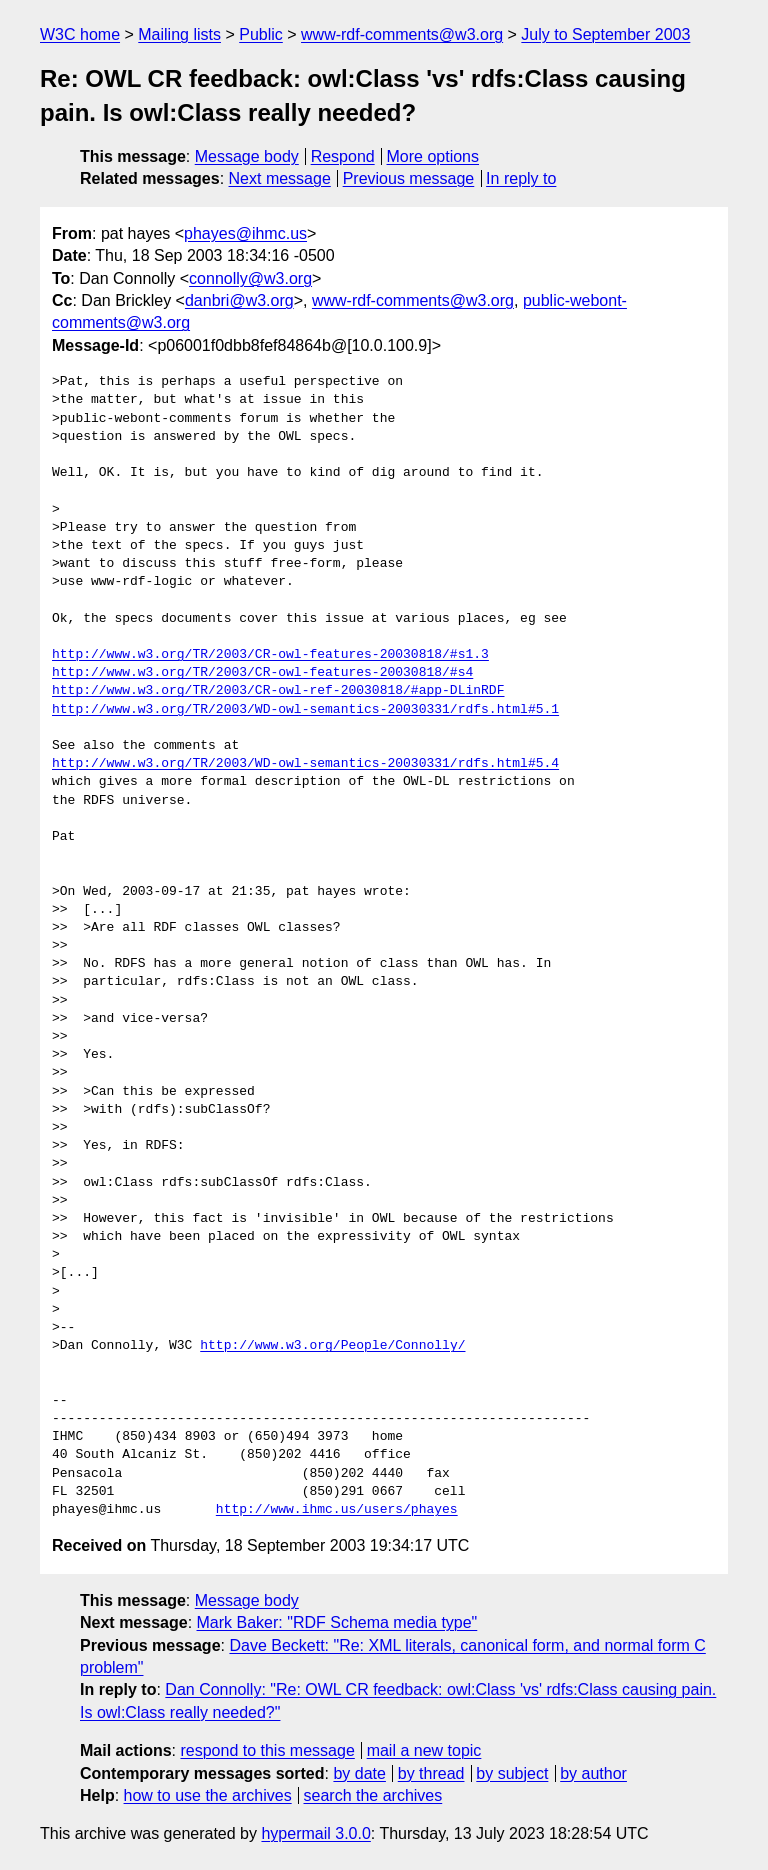 The height and width of the screenshot is (1870, 768). I want to click on by author, so click(593, 1773).